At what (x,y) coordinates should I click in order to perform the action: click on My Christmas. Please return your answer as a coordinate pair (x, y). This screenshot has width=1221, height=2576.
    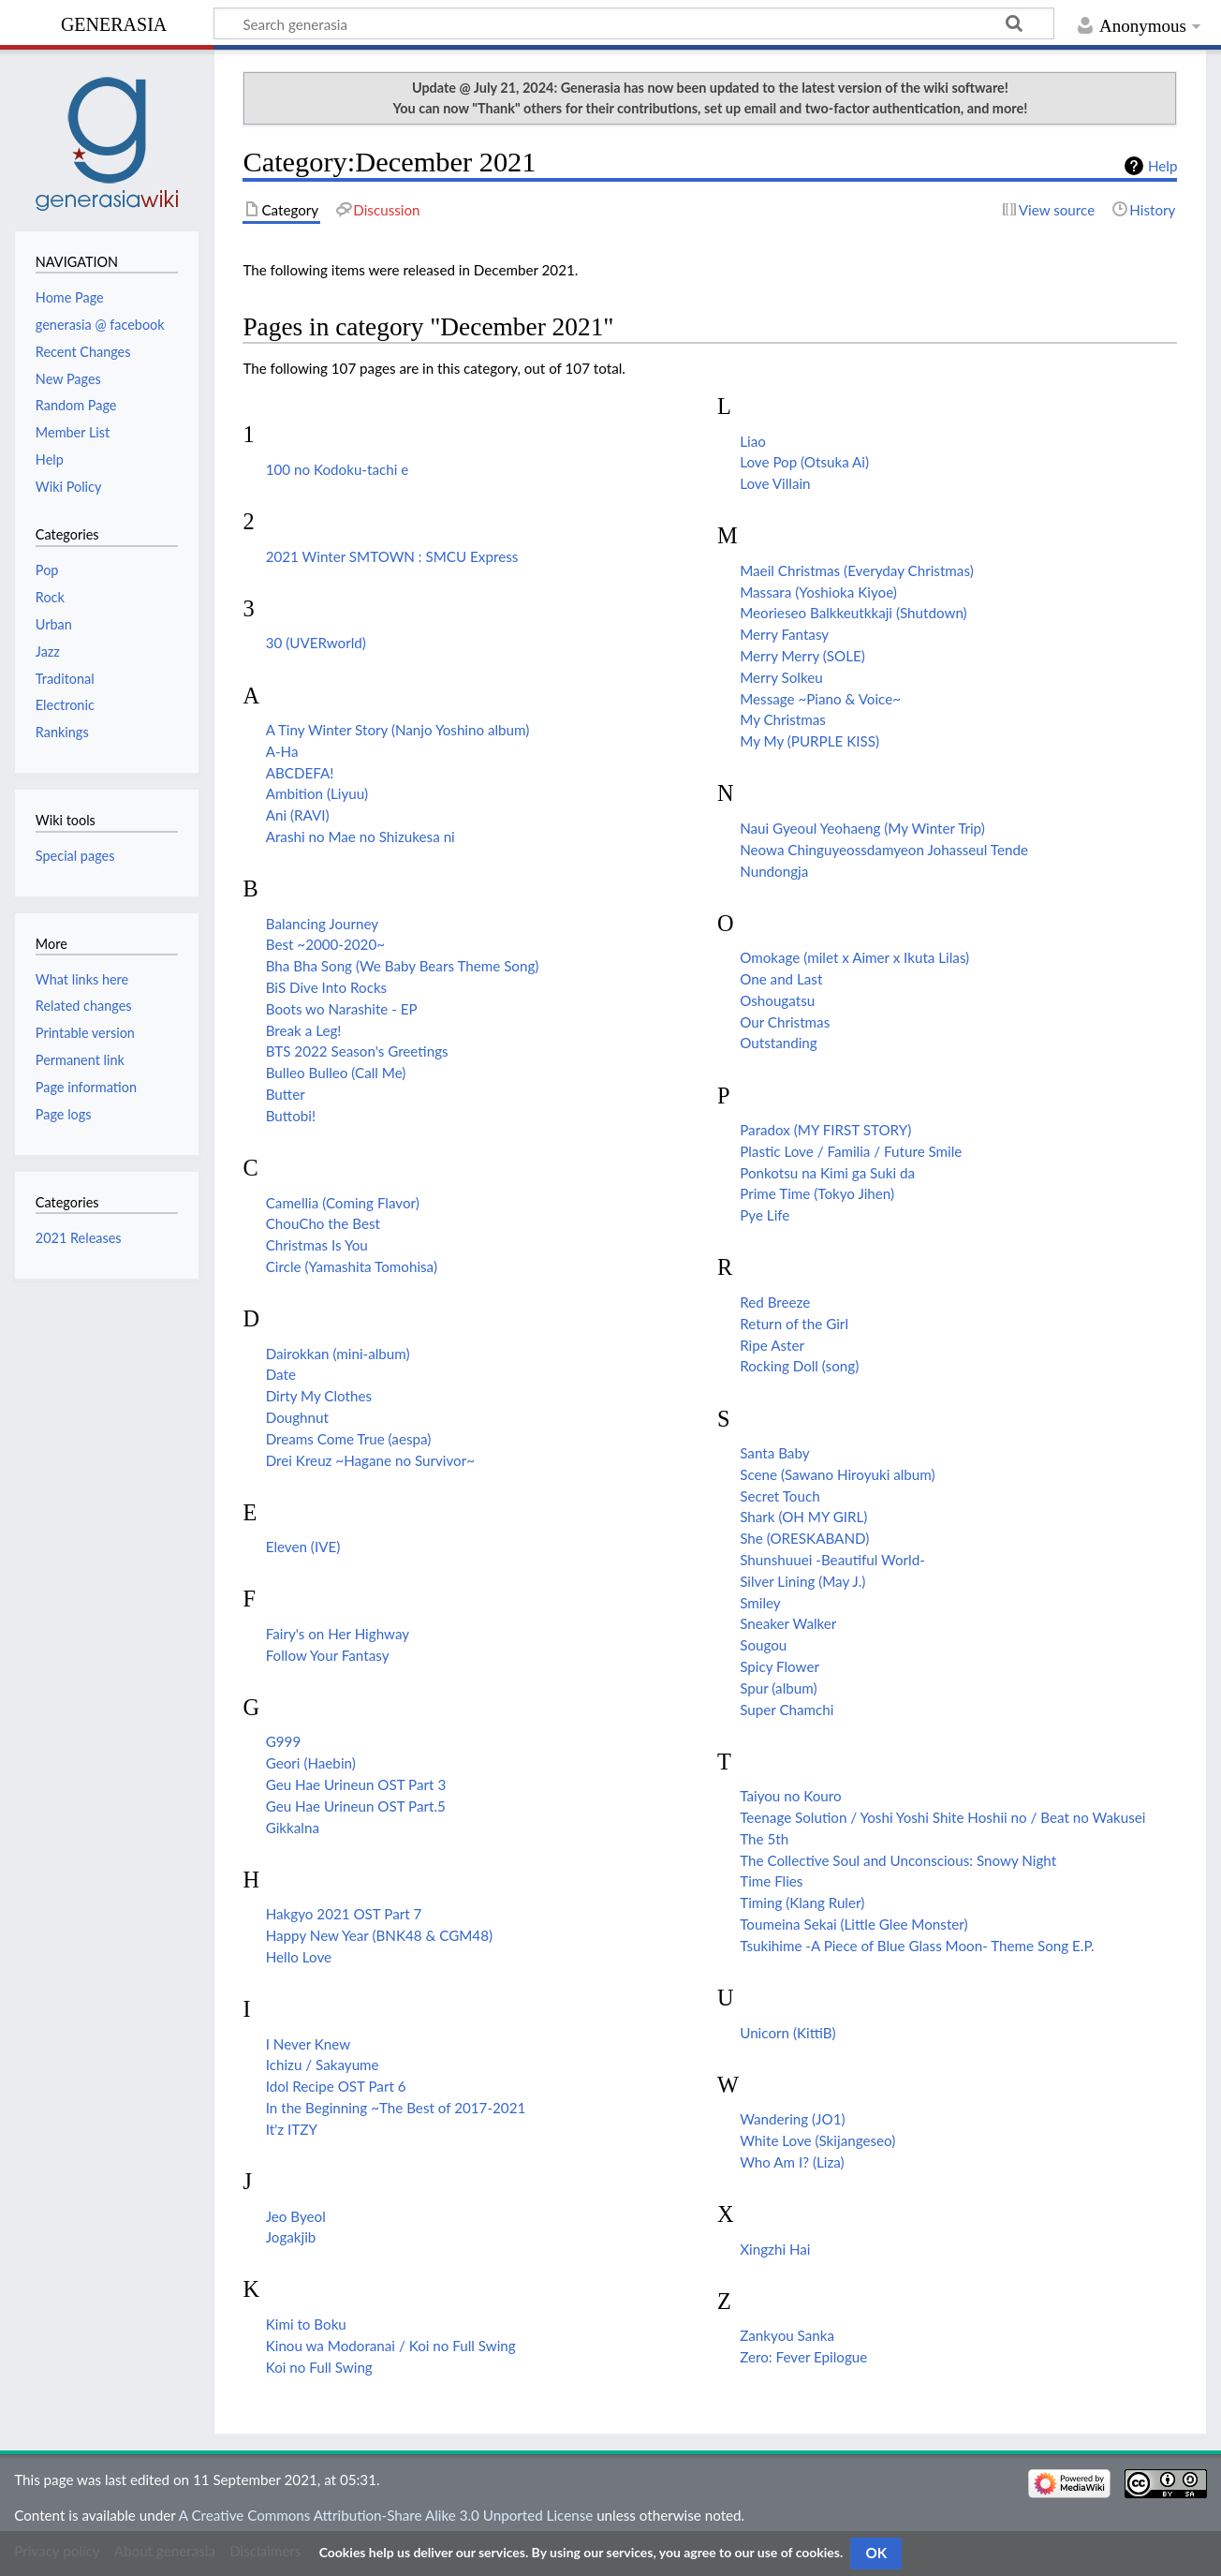
    Looking at the image, I should click on (783, 719).